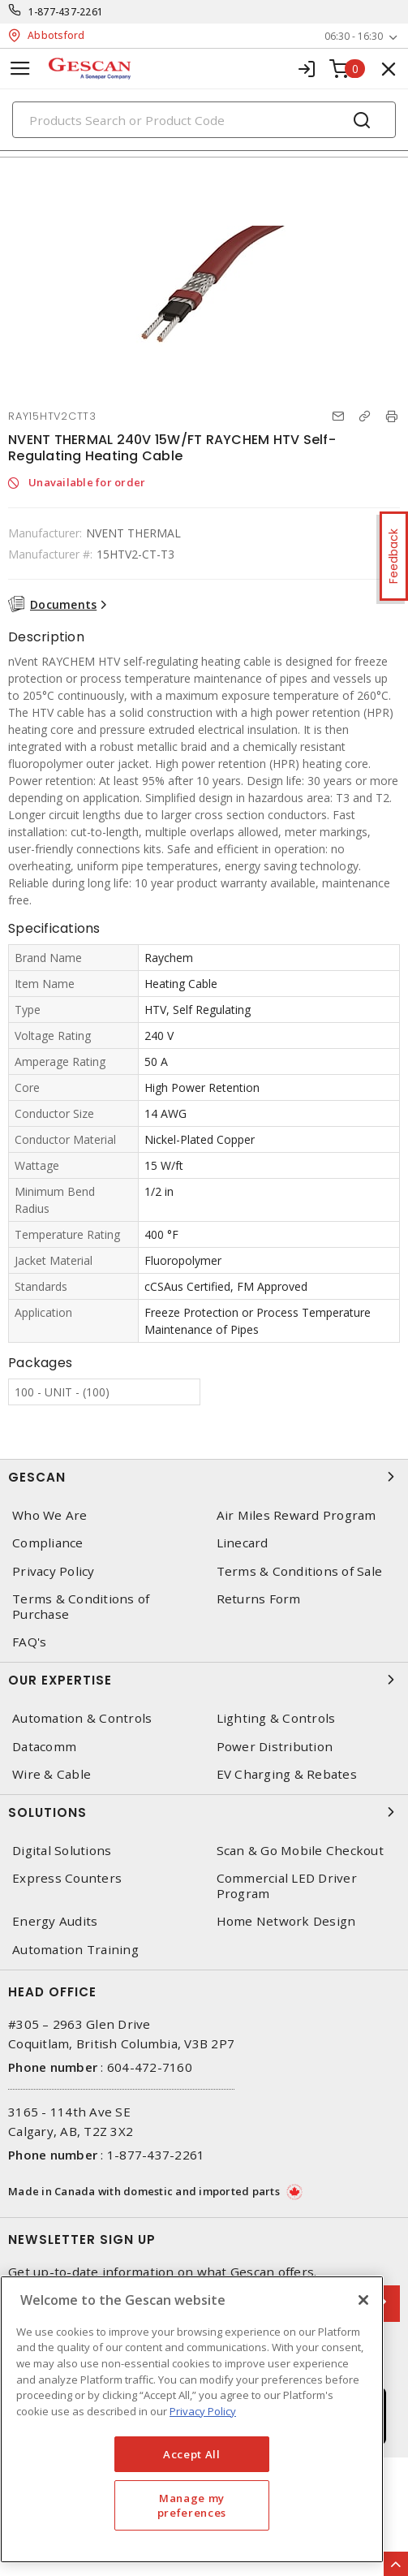 This screenshot has width=408, height=2576. What do you see at coordinates (192, 2454) in the screenshot?
I see `Accept All` at bounding box center [192, 2454].